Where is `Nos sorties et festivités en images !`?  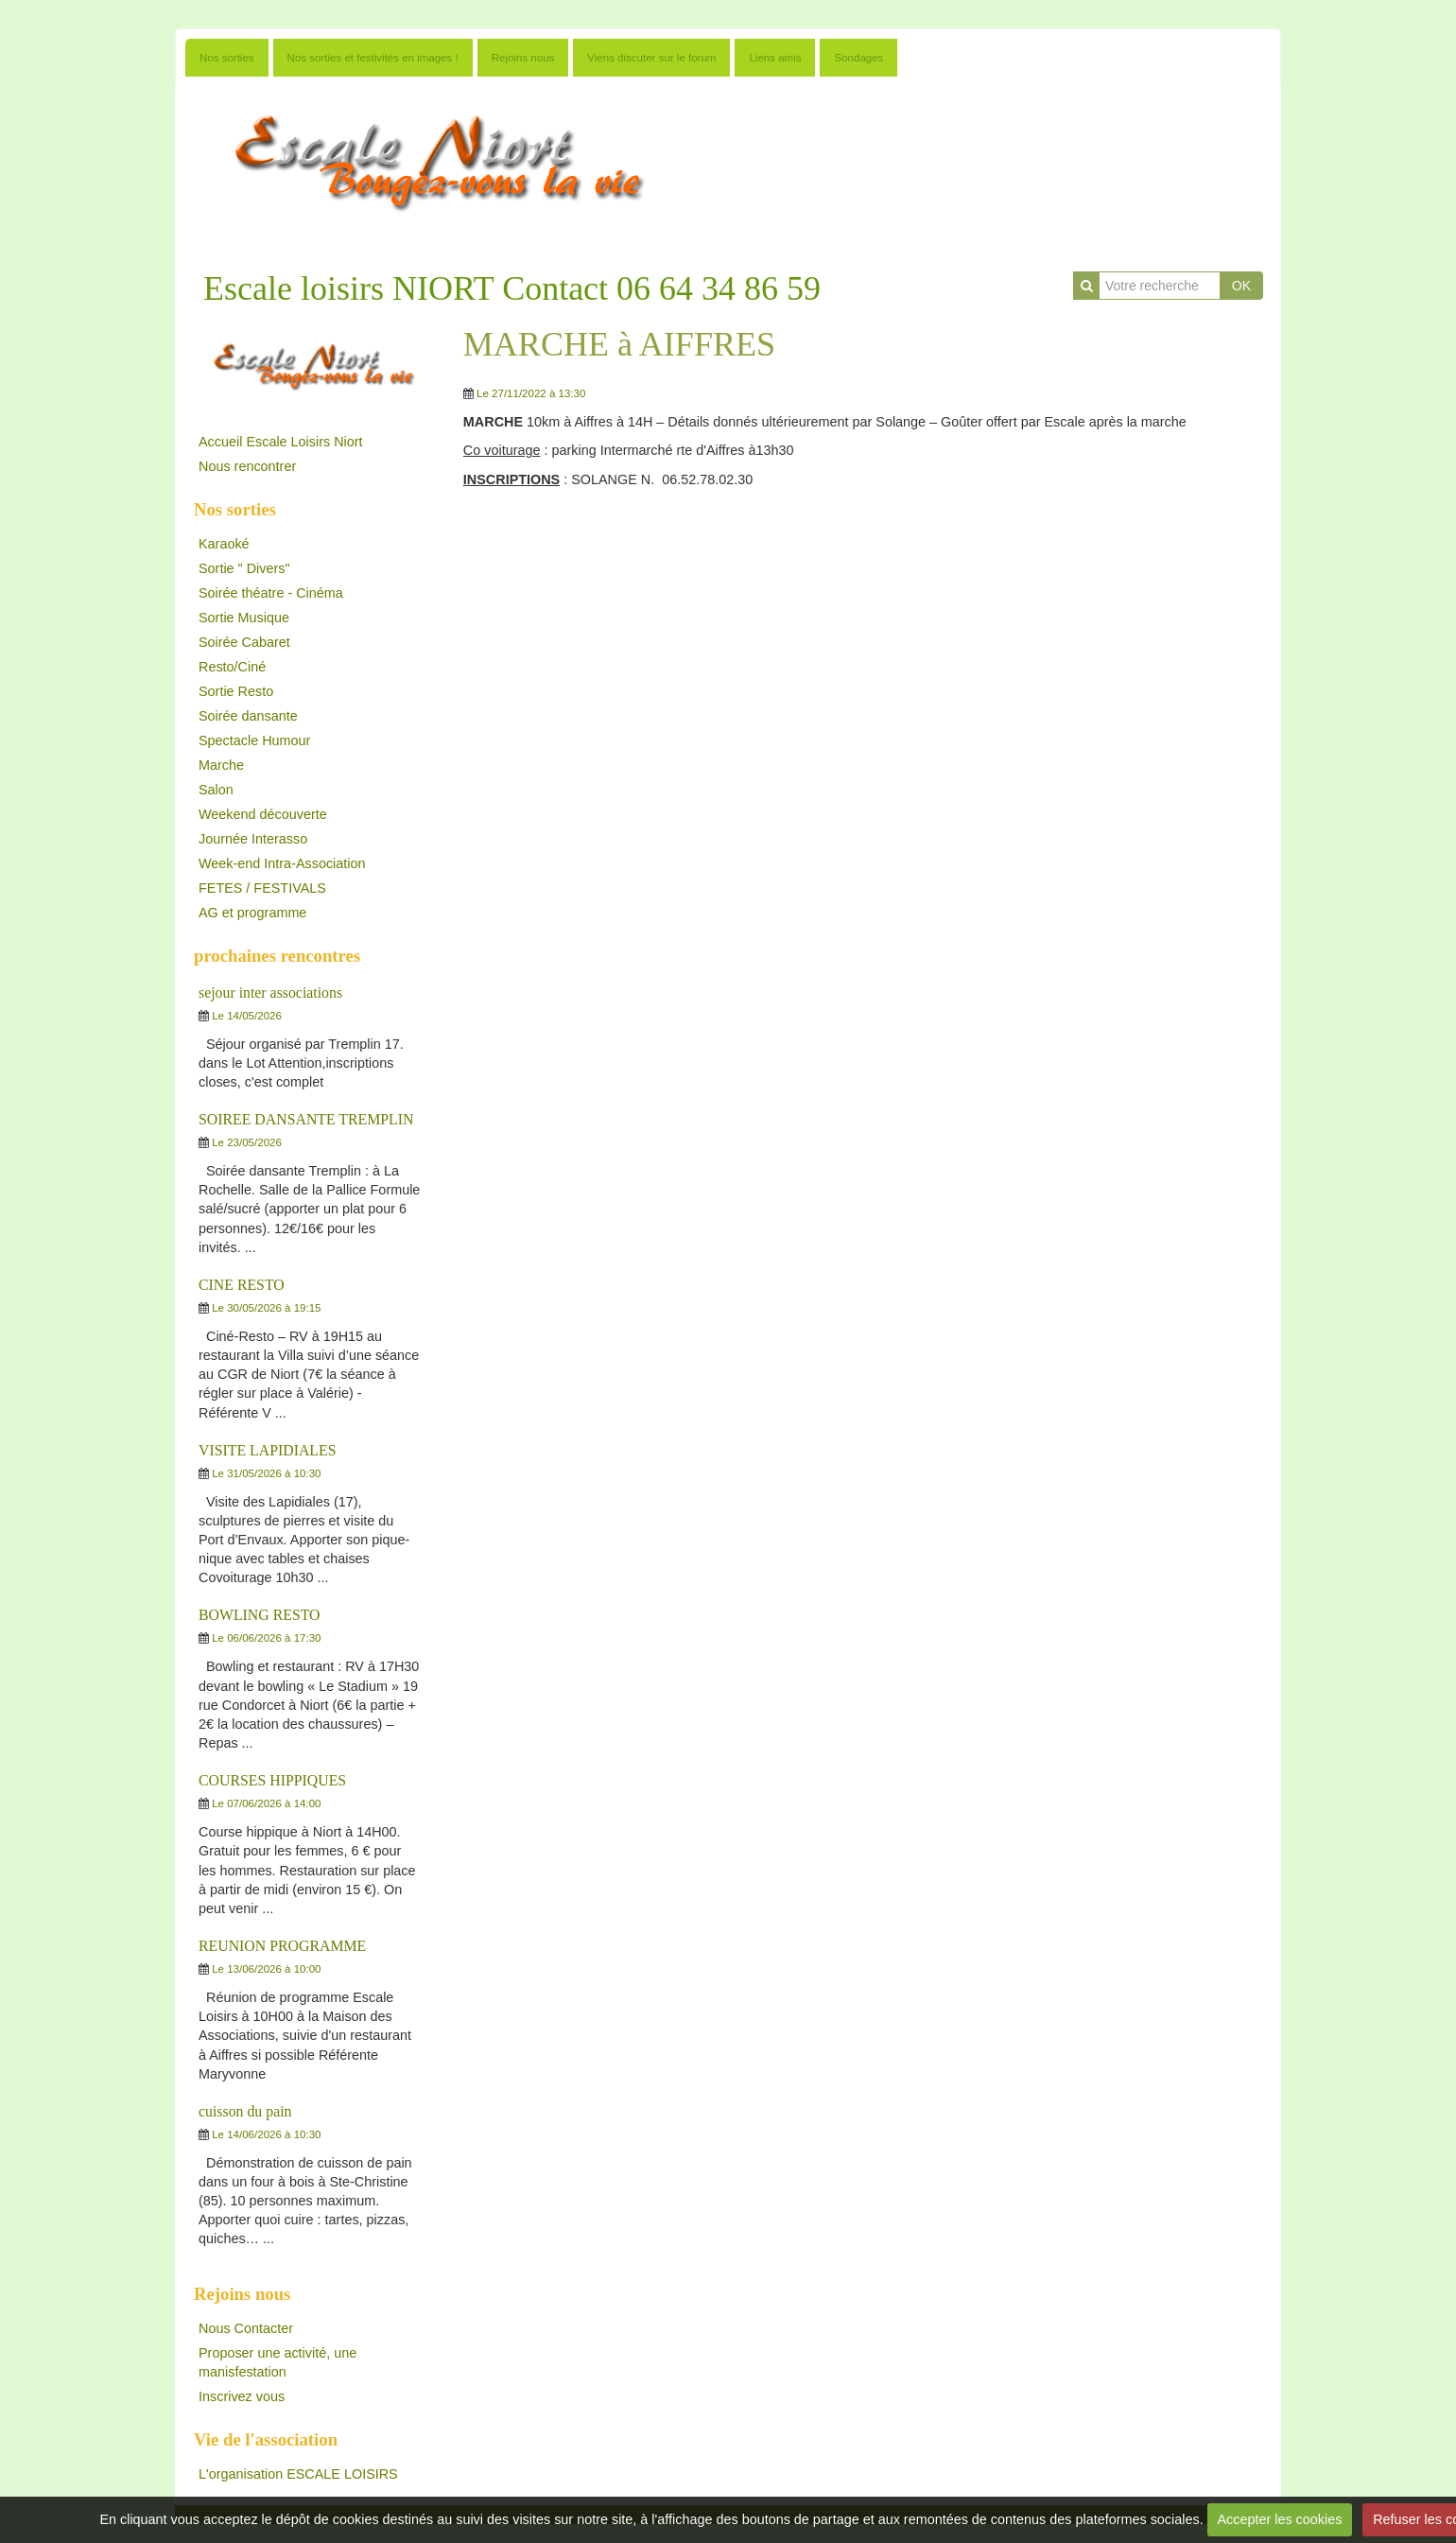
Nos sorties et festivités en images ! is located at coordinates (373, 57).